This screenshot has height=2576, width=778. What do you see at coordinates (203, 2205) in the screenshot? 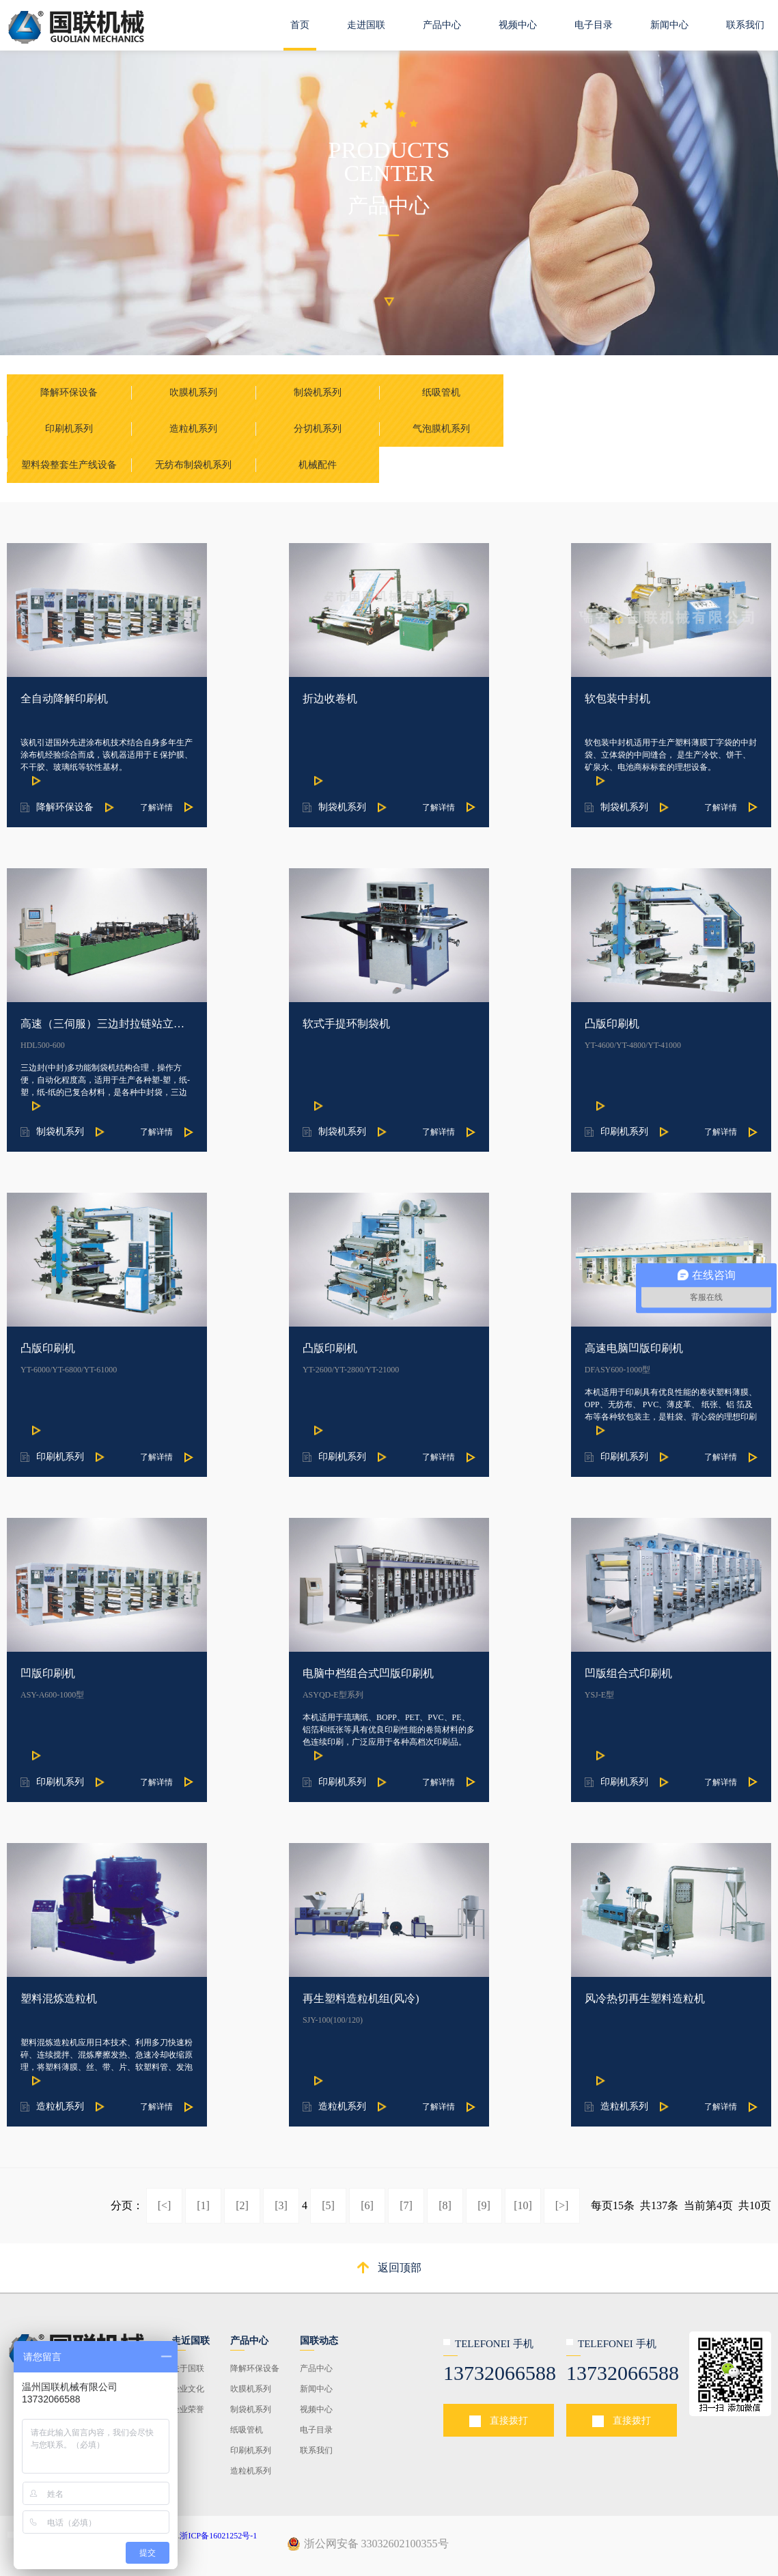
I see `[1]` at bounding box center [203, 2205].